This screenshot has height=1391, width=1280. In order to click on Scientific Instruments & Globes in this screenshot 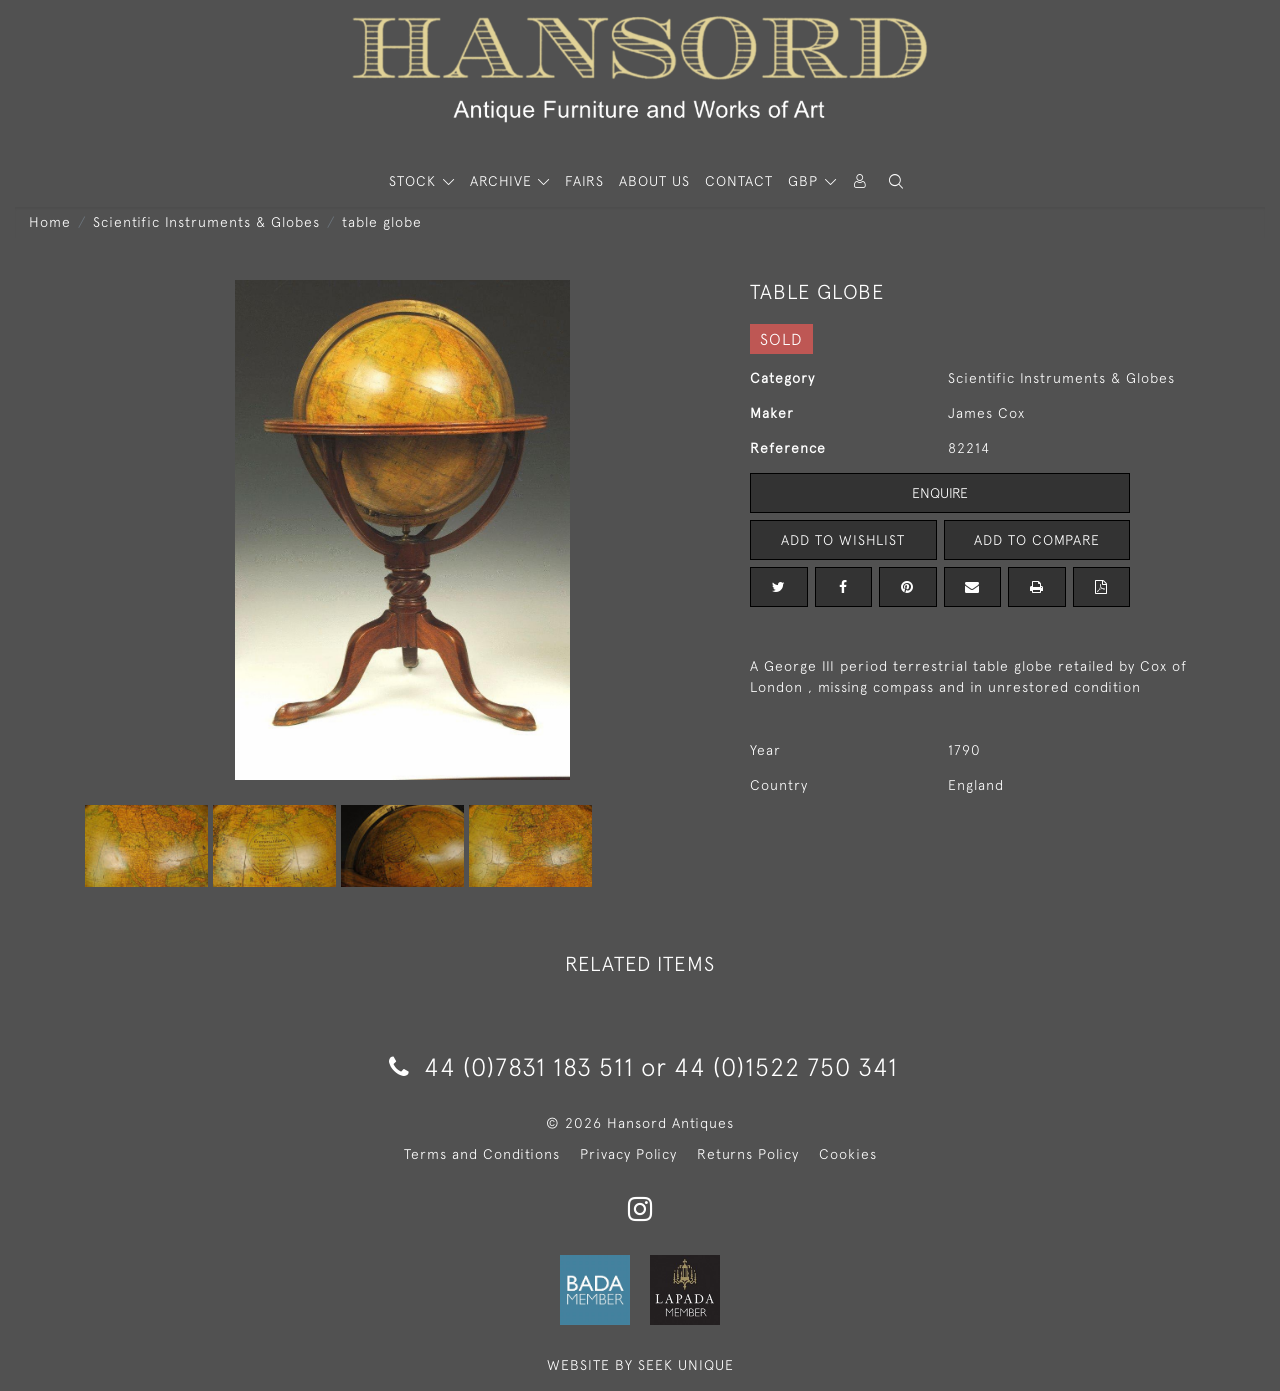, I will do `click(206, 222)`.